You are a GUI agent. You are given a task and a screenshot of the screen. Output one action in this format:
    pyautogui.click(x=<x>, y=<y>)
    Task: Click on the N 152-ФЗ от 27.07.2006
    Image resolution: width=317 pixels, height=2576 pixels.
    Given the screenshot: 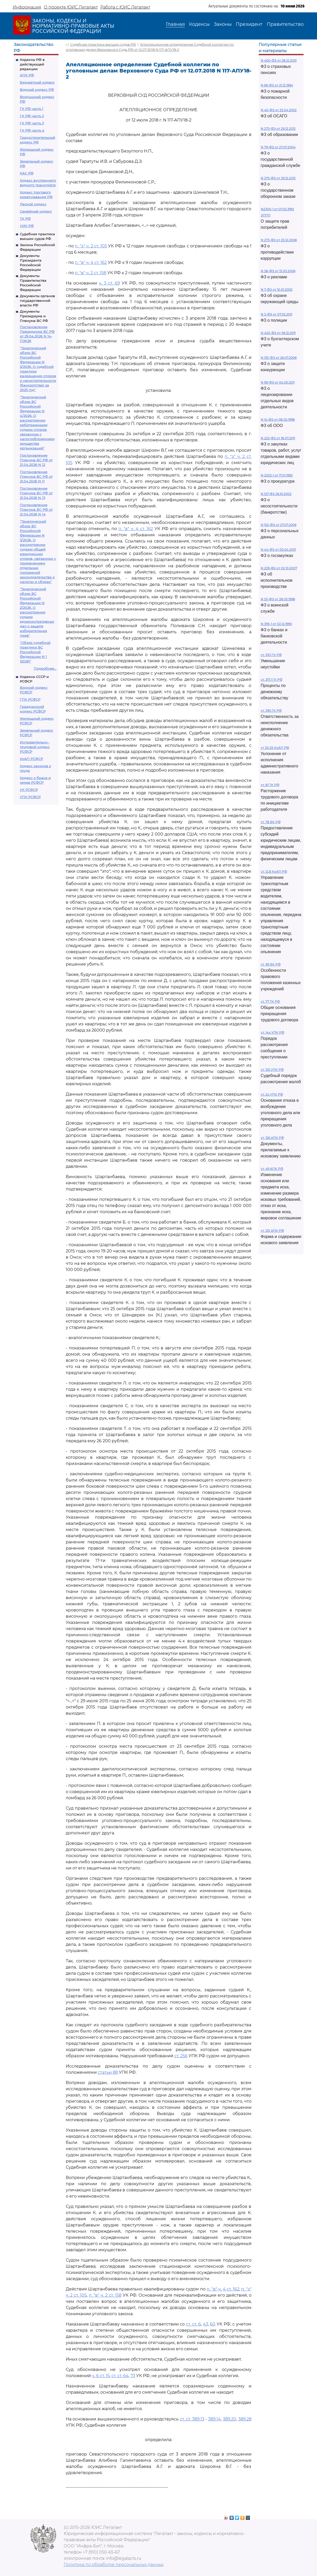 What is the action you would take?
    pyautogui.click(x=278, y=525)
    